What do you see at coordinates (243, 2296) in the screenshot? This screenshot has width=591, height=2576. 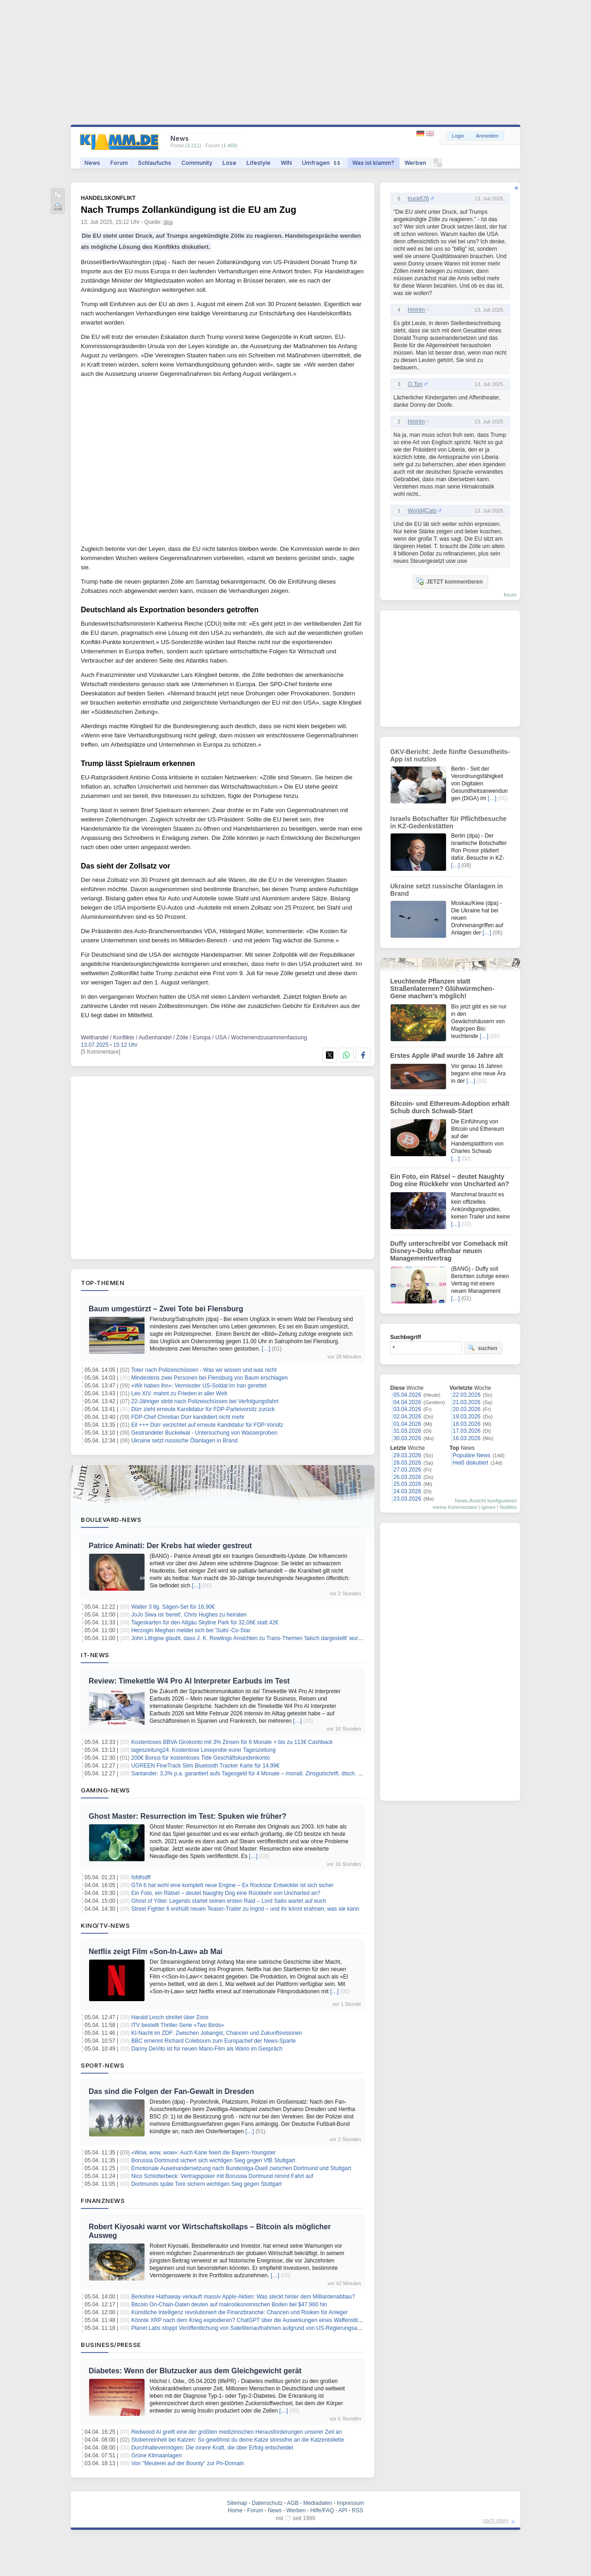 I see `Berkshire Hathaway verkauft massiv Apple-Aktien: Was steckt hinter dem Milliardenabbau?` at bounding box center [243, 2296].